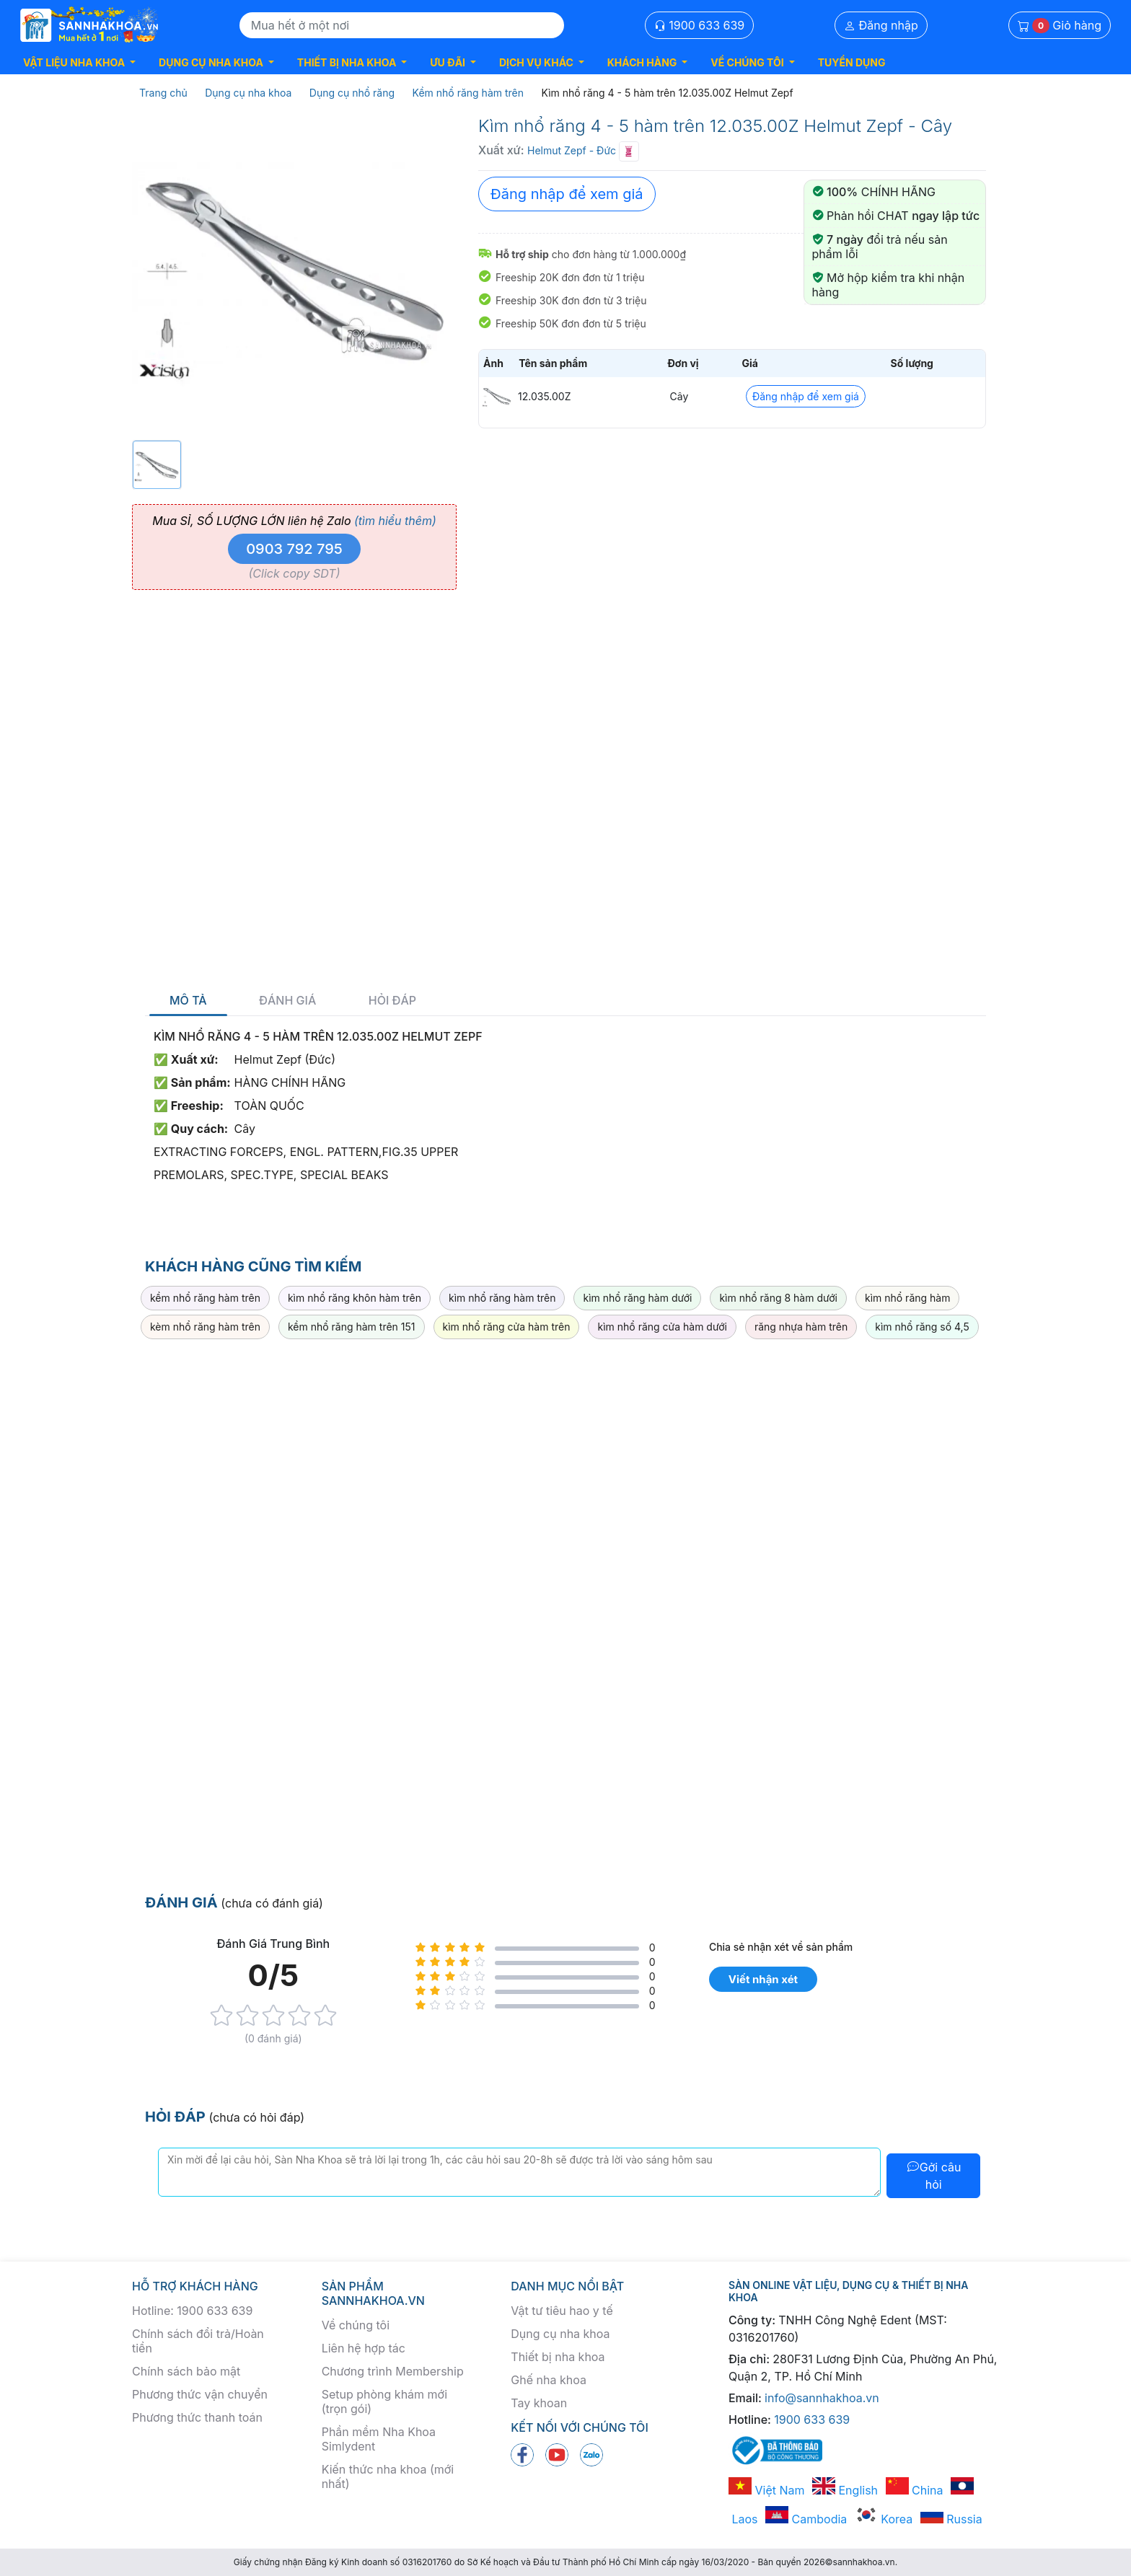 The image size is (1131, 2576). I want to click on info@sannhakhoa.vn, so click(822, 2398).